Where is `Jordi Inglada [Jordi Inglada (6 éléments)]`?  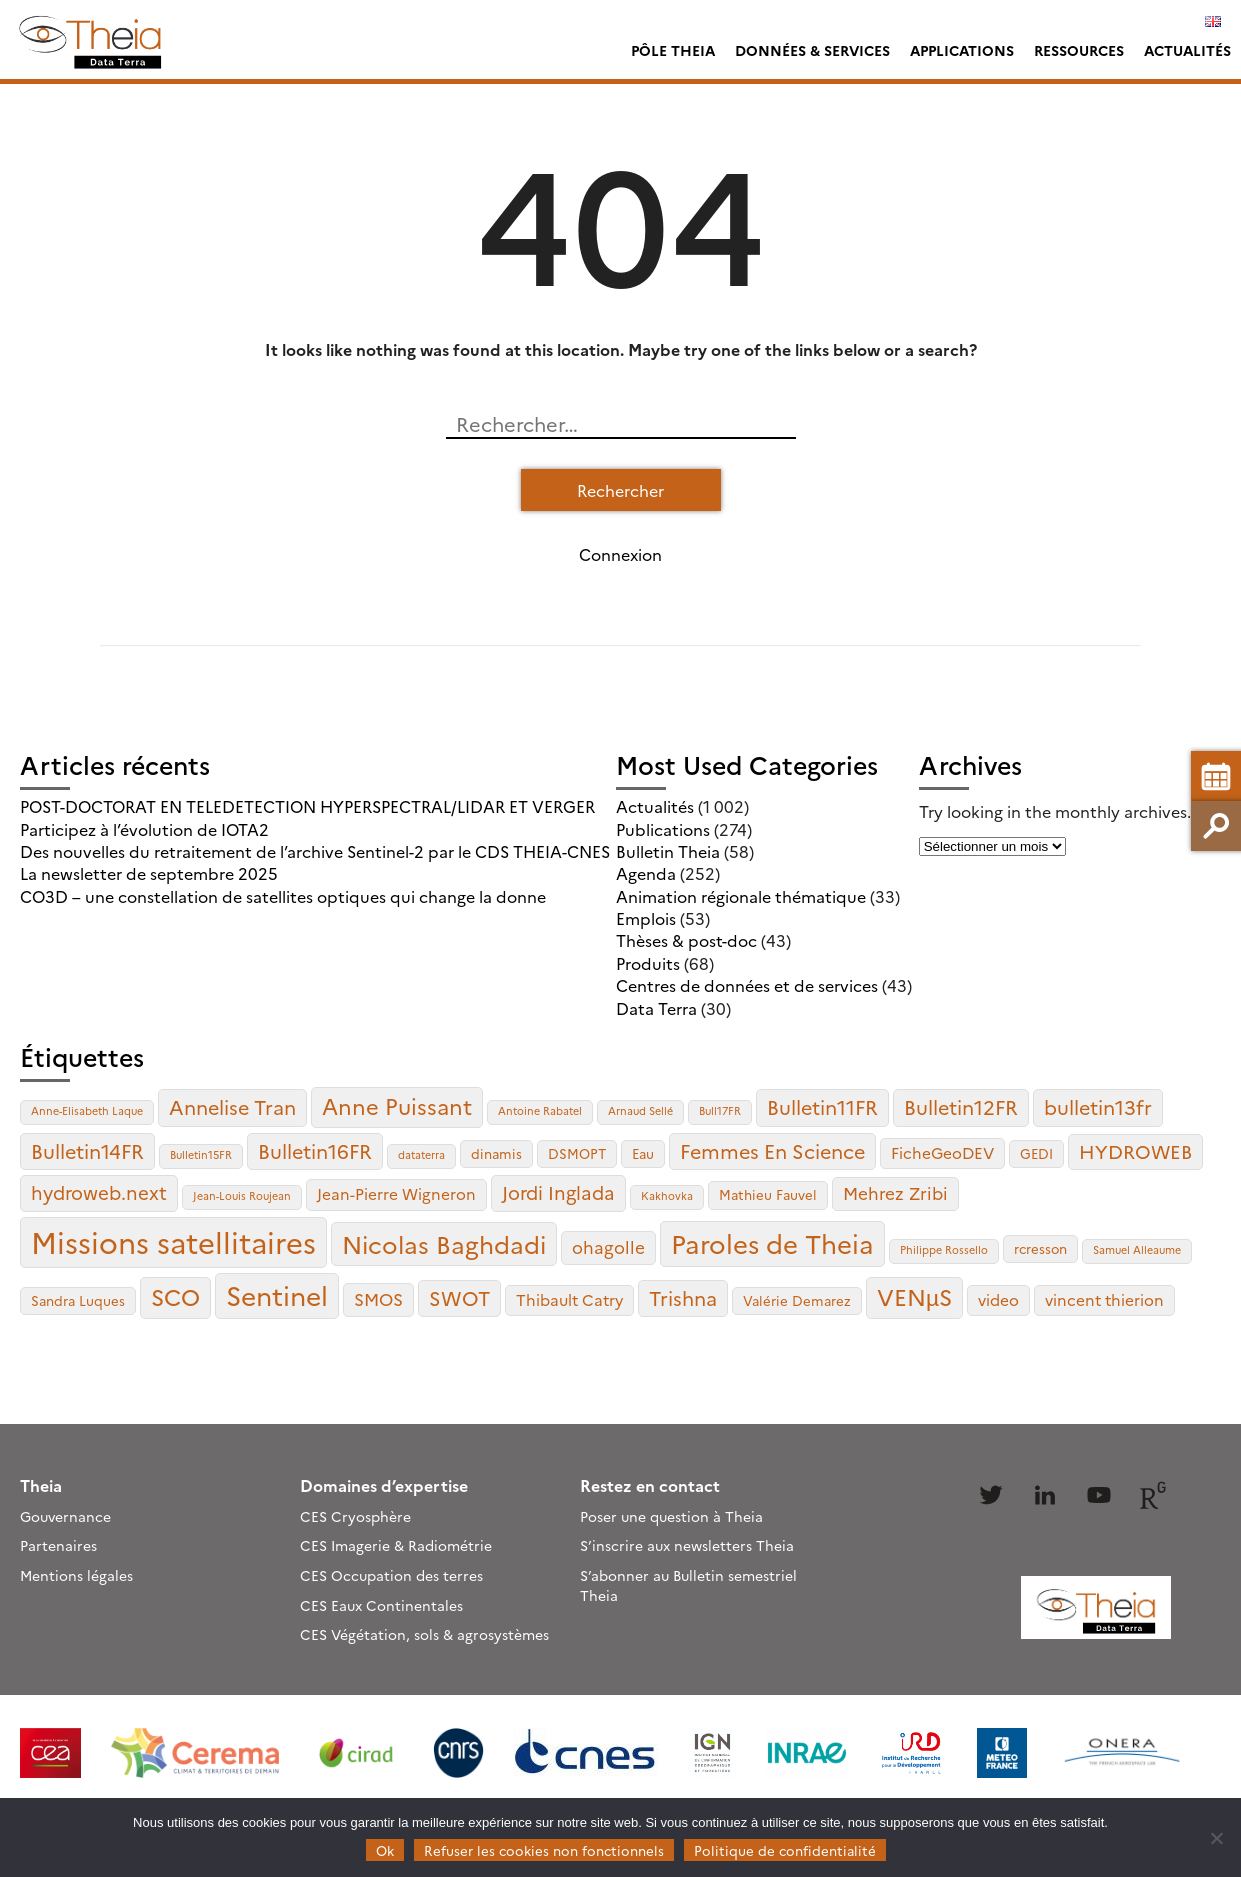
Jordi Inglada [Jordi Inglada (6 éléments)] is located at coordinates (558, 1192).